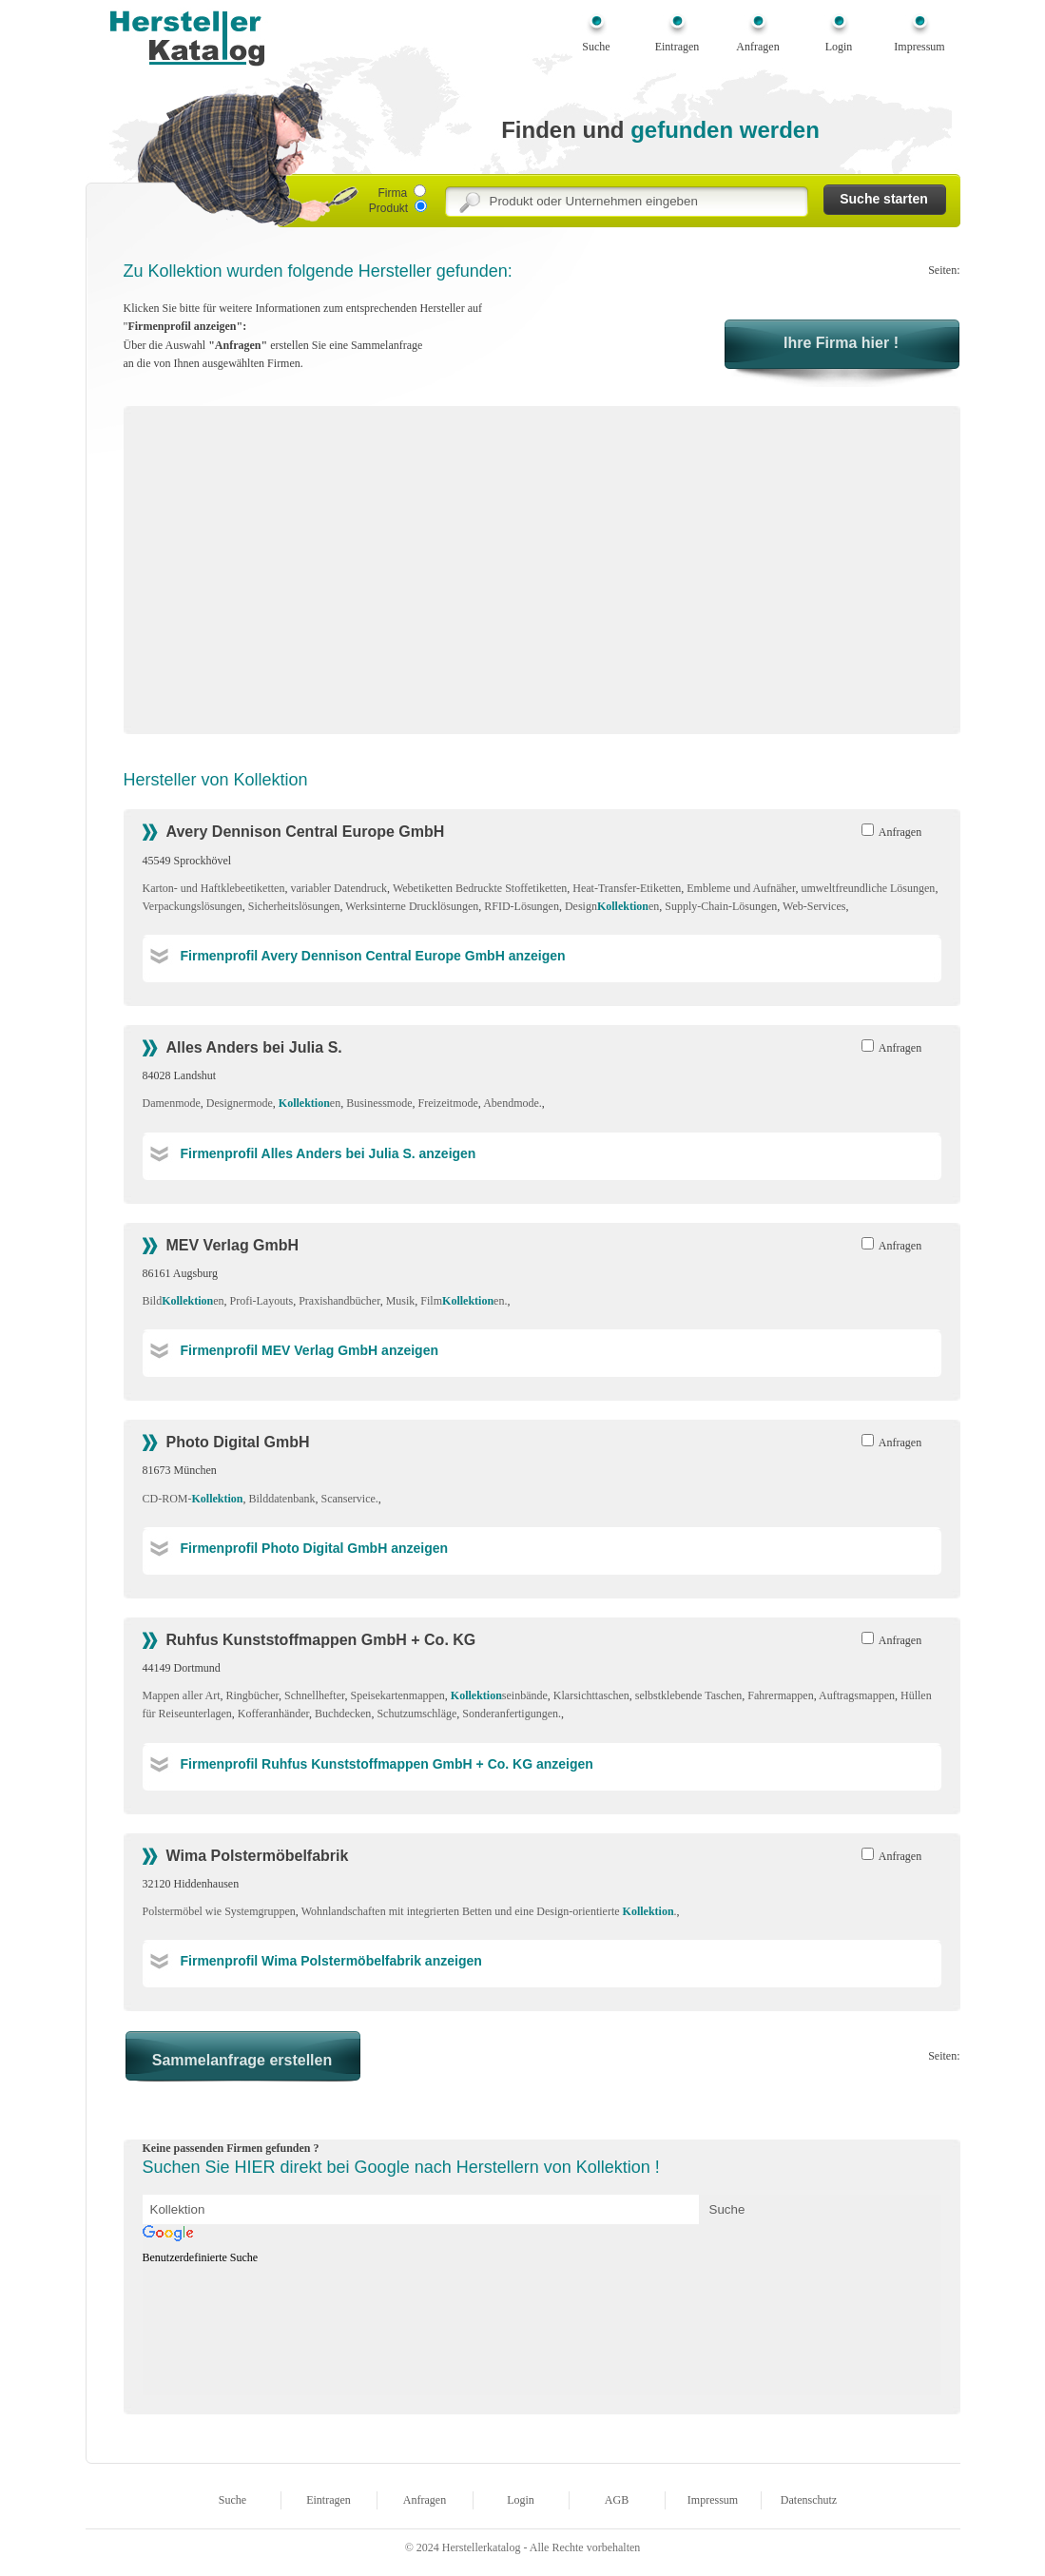 This screenshot has width=1045, height=2576. Describe the element at coordinates (489, 1911) in the screenshot. I see `Wohnlandschaften mit integrierten Betten und eine Design-orientierte .` at that location.